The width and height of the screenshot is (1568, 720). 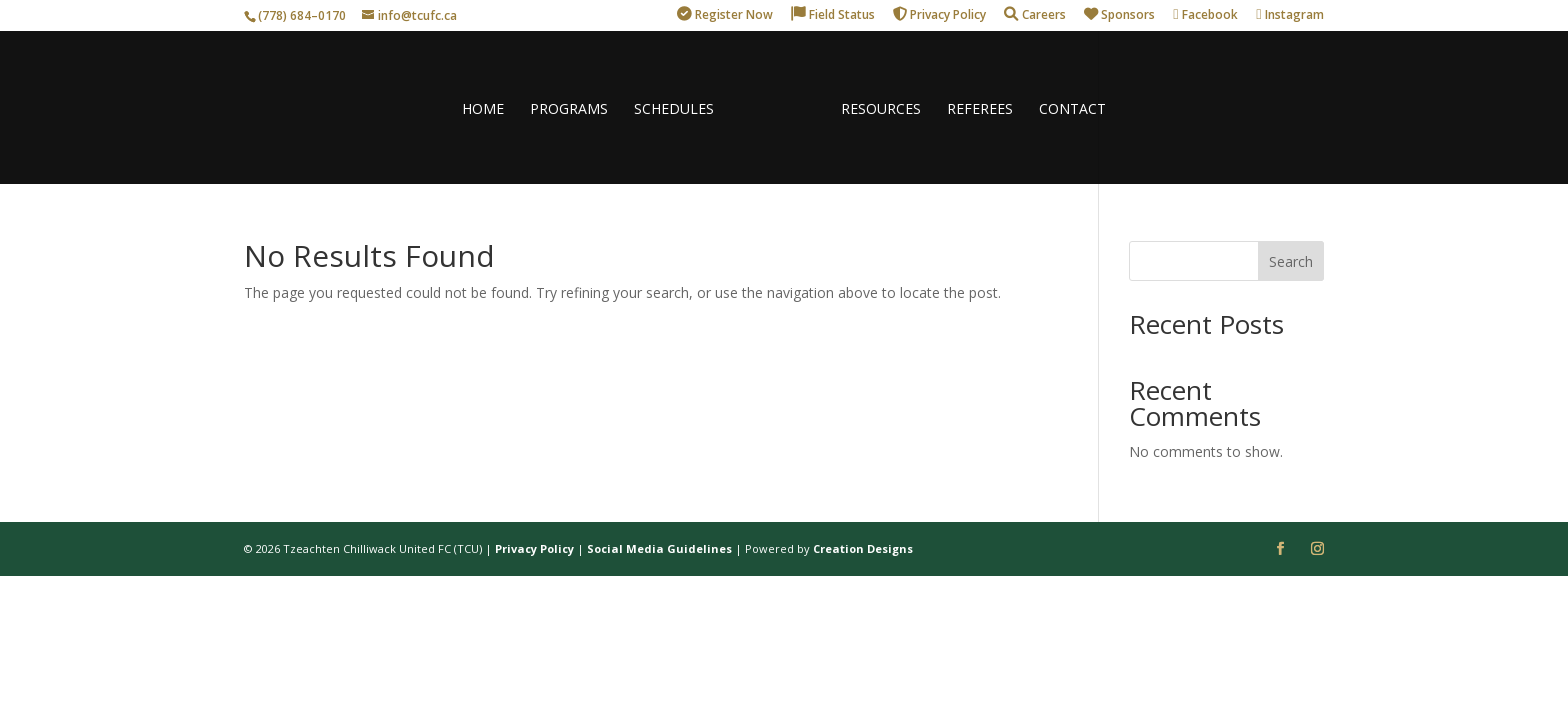 I want to click on Search, so click(x=1291, y=261).